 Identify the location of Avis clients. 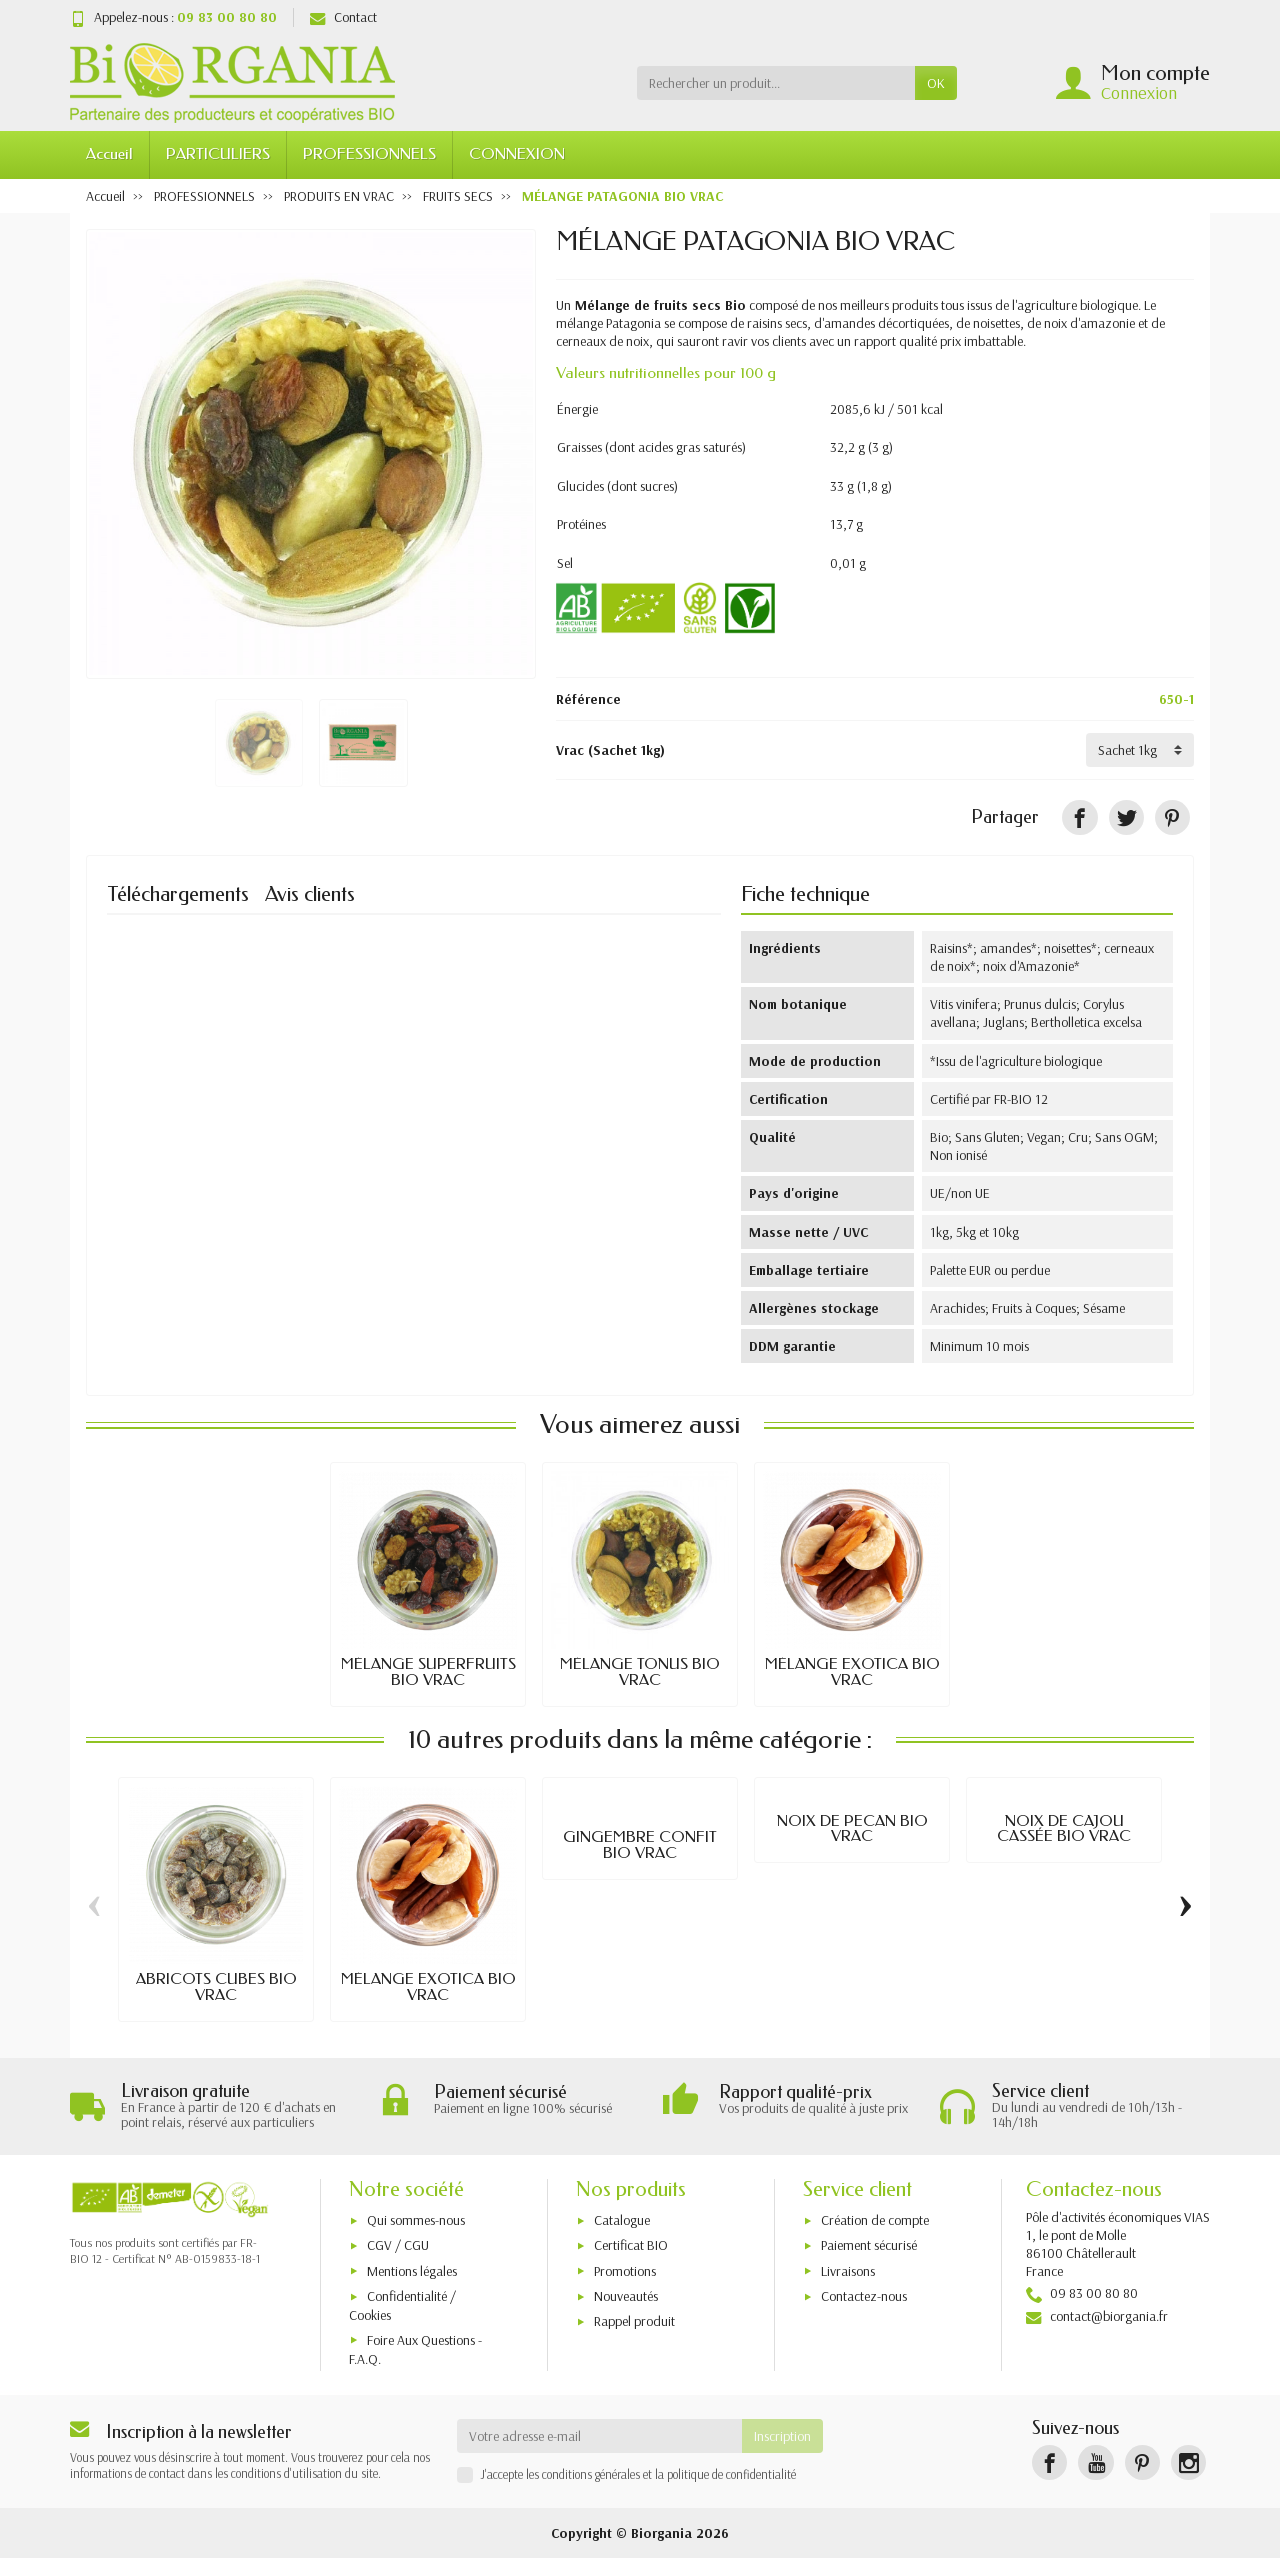
(310, 894).